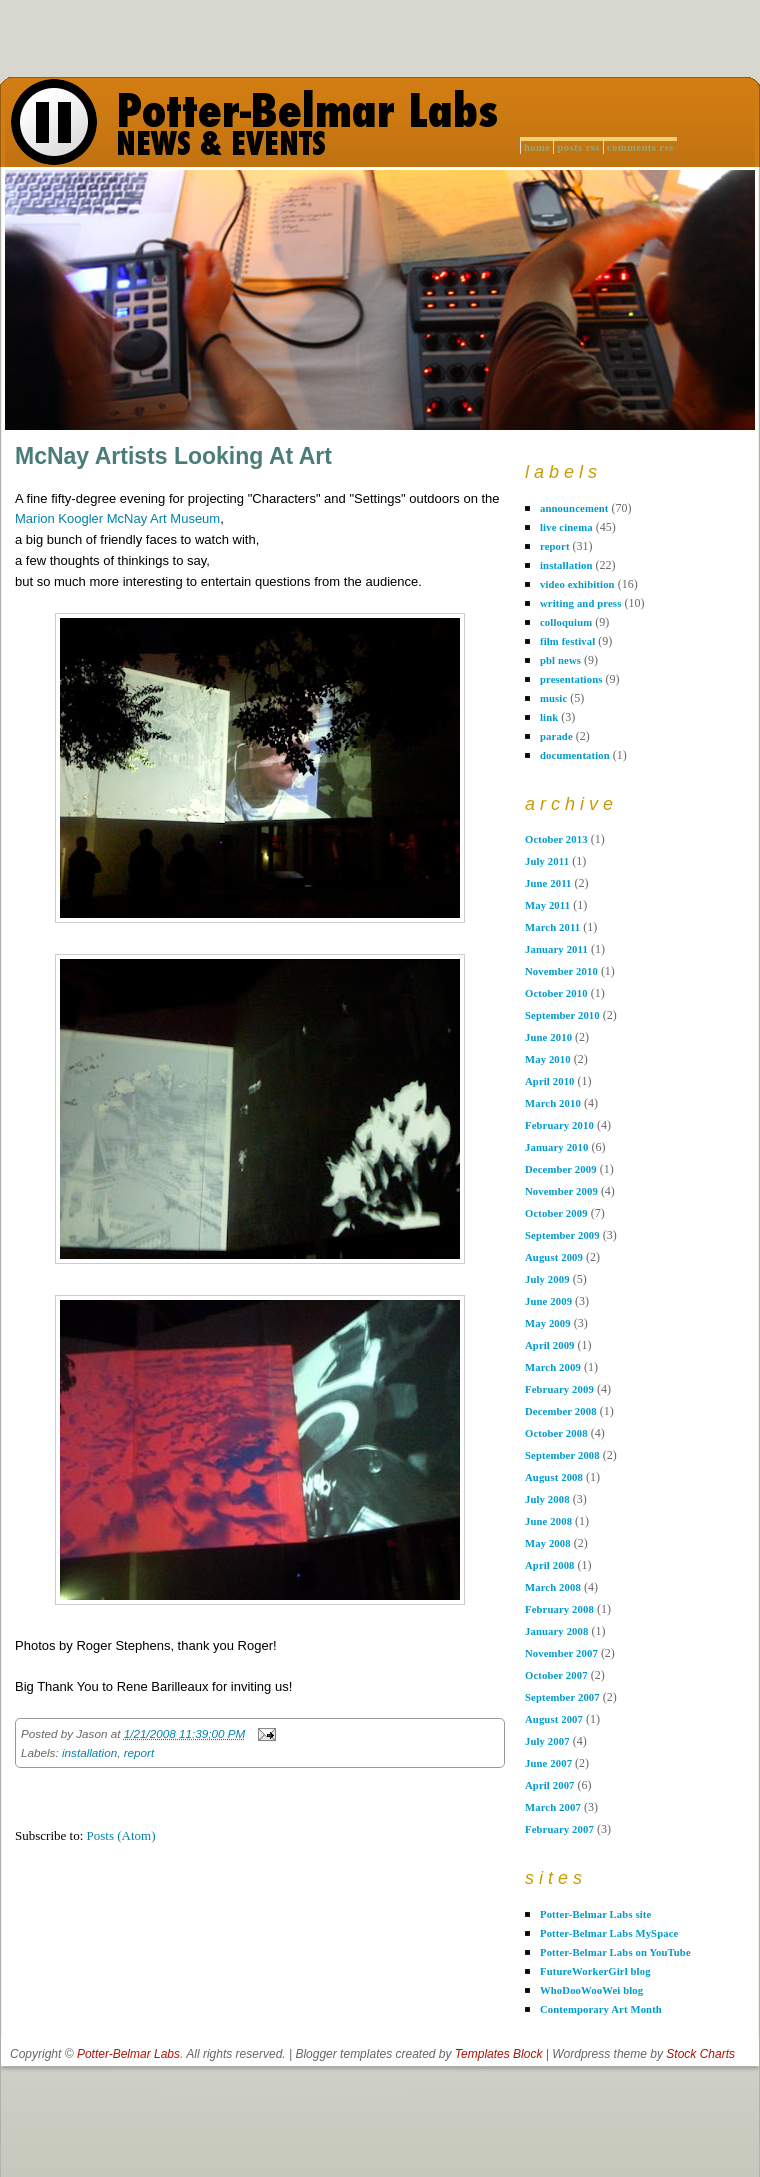  Describe the element at coordinates (139, 1752) in the screenshot. I see `report` at that location.